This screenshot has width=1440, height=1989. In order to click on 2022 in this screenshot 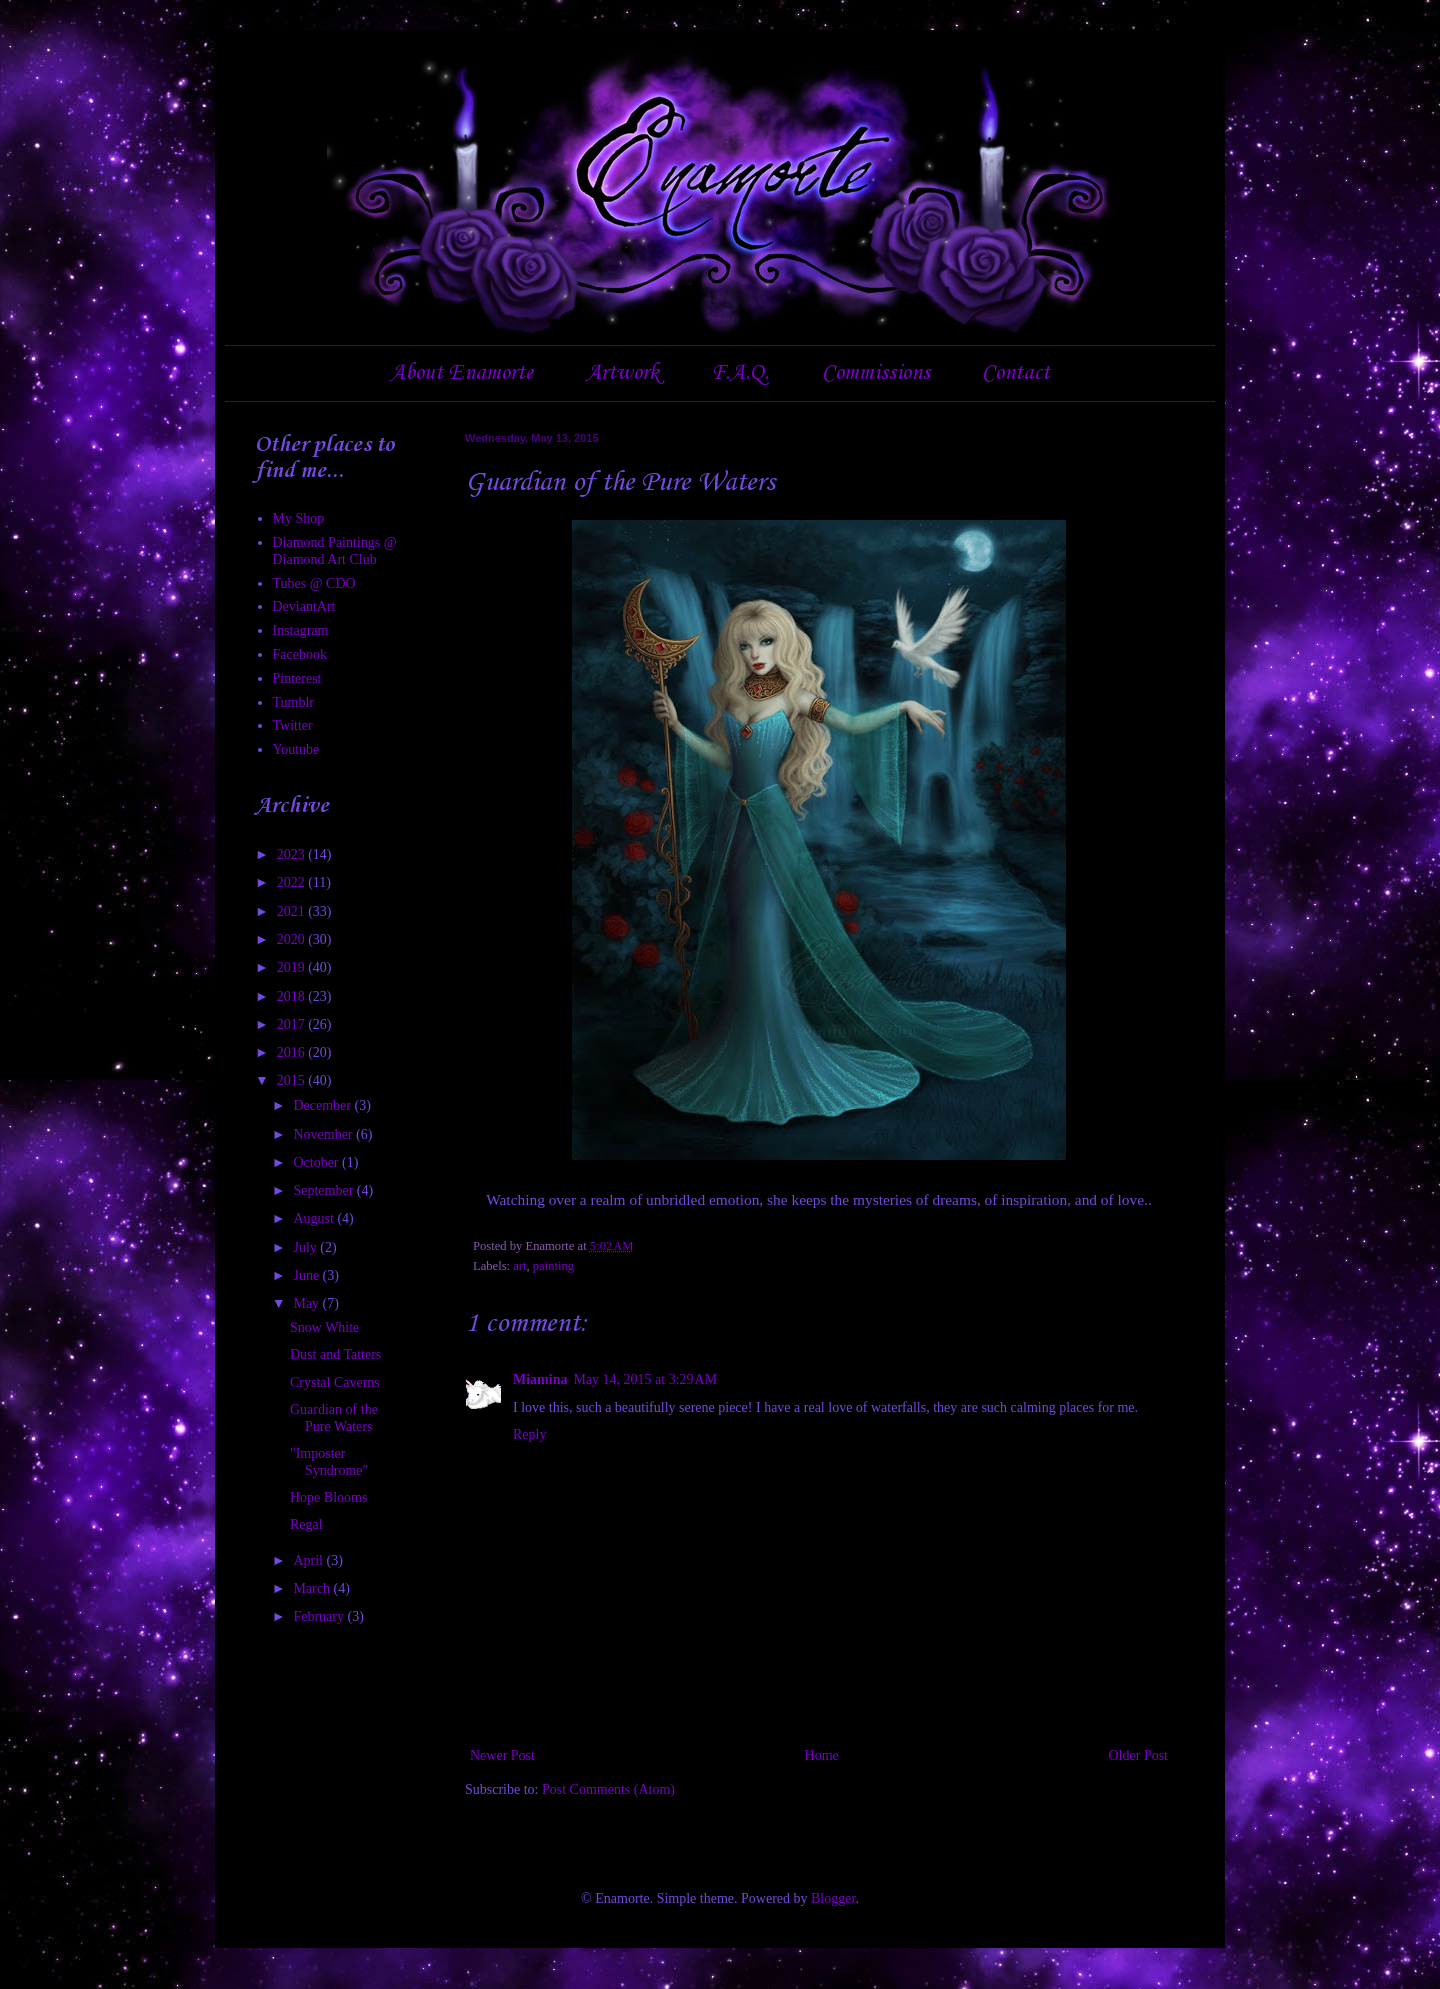, I will do `click(293, 882)`.